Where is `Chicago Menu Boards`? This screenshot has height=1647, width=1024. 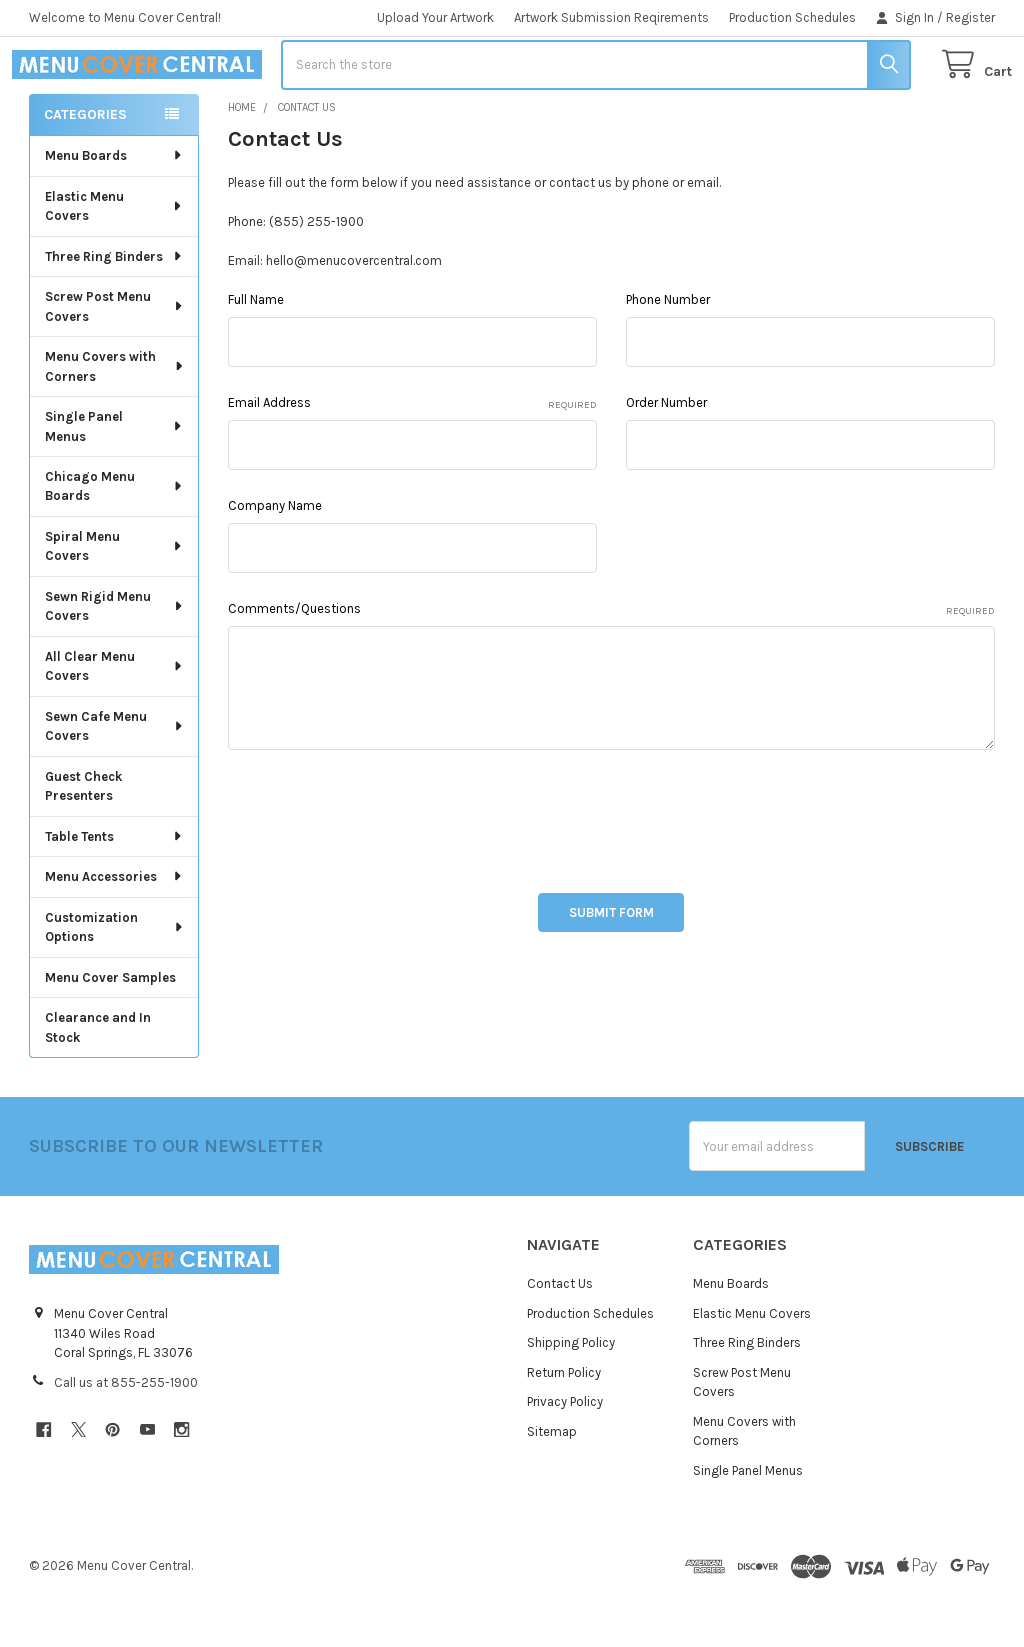 Chicago Menu Boards is located at coordinates (114, 539).